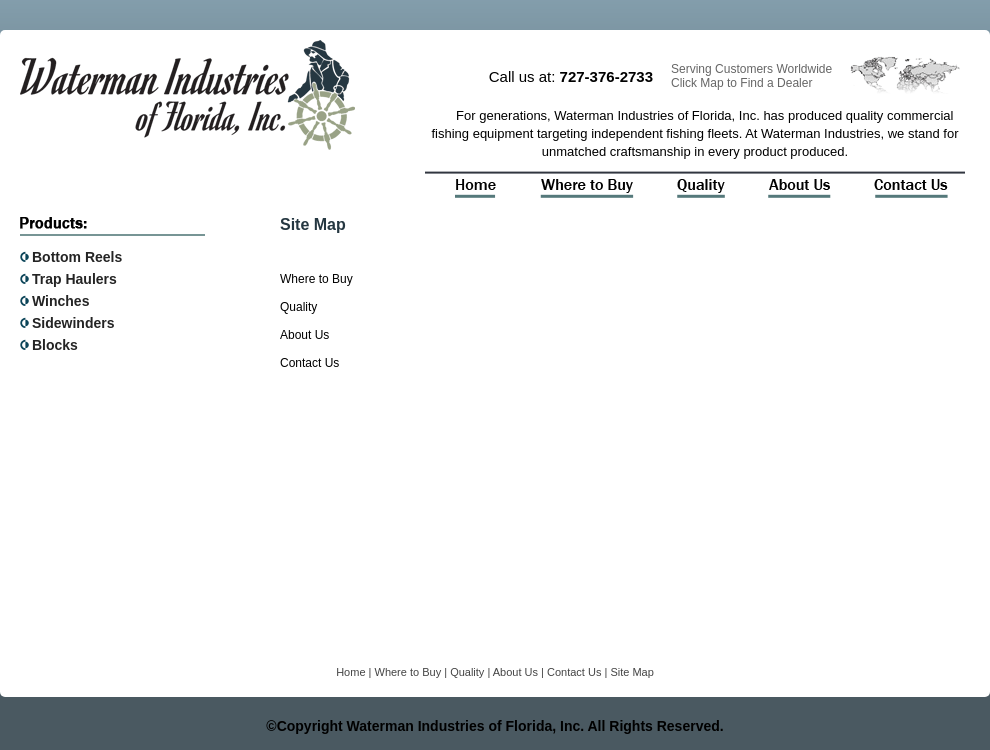 This screenshot has height=750, width=990. Describe the element at coordinates (74, 279) in the screenshot. I see `Trap Haulers` at that location.